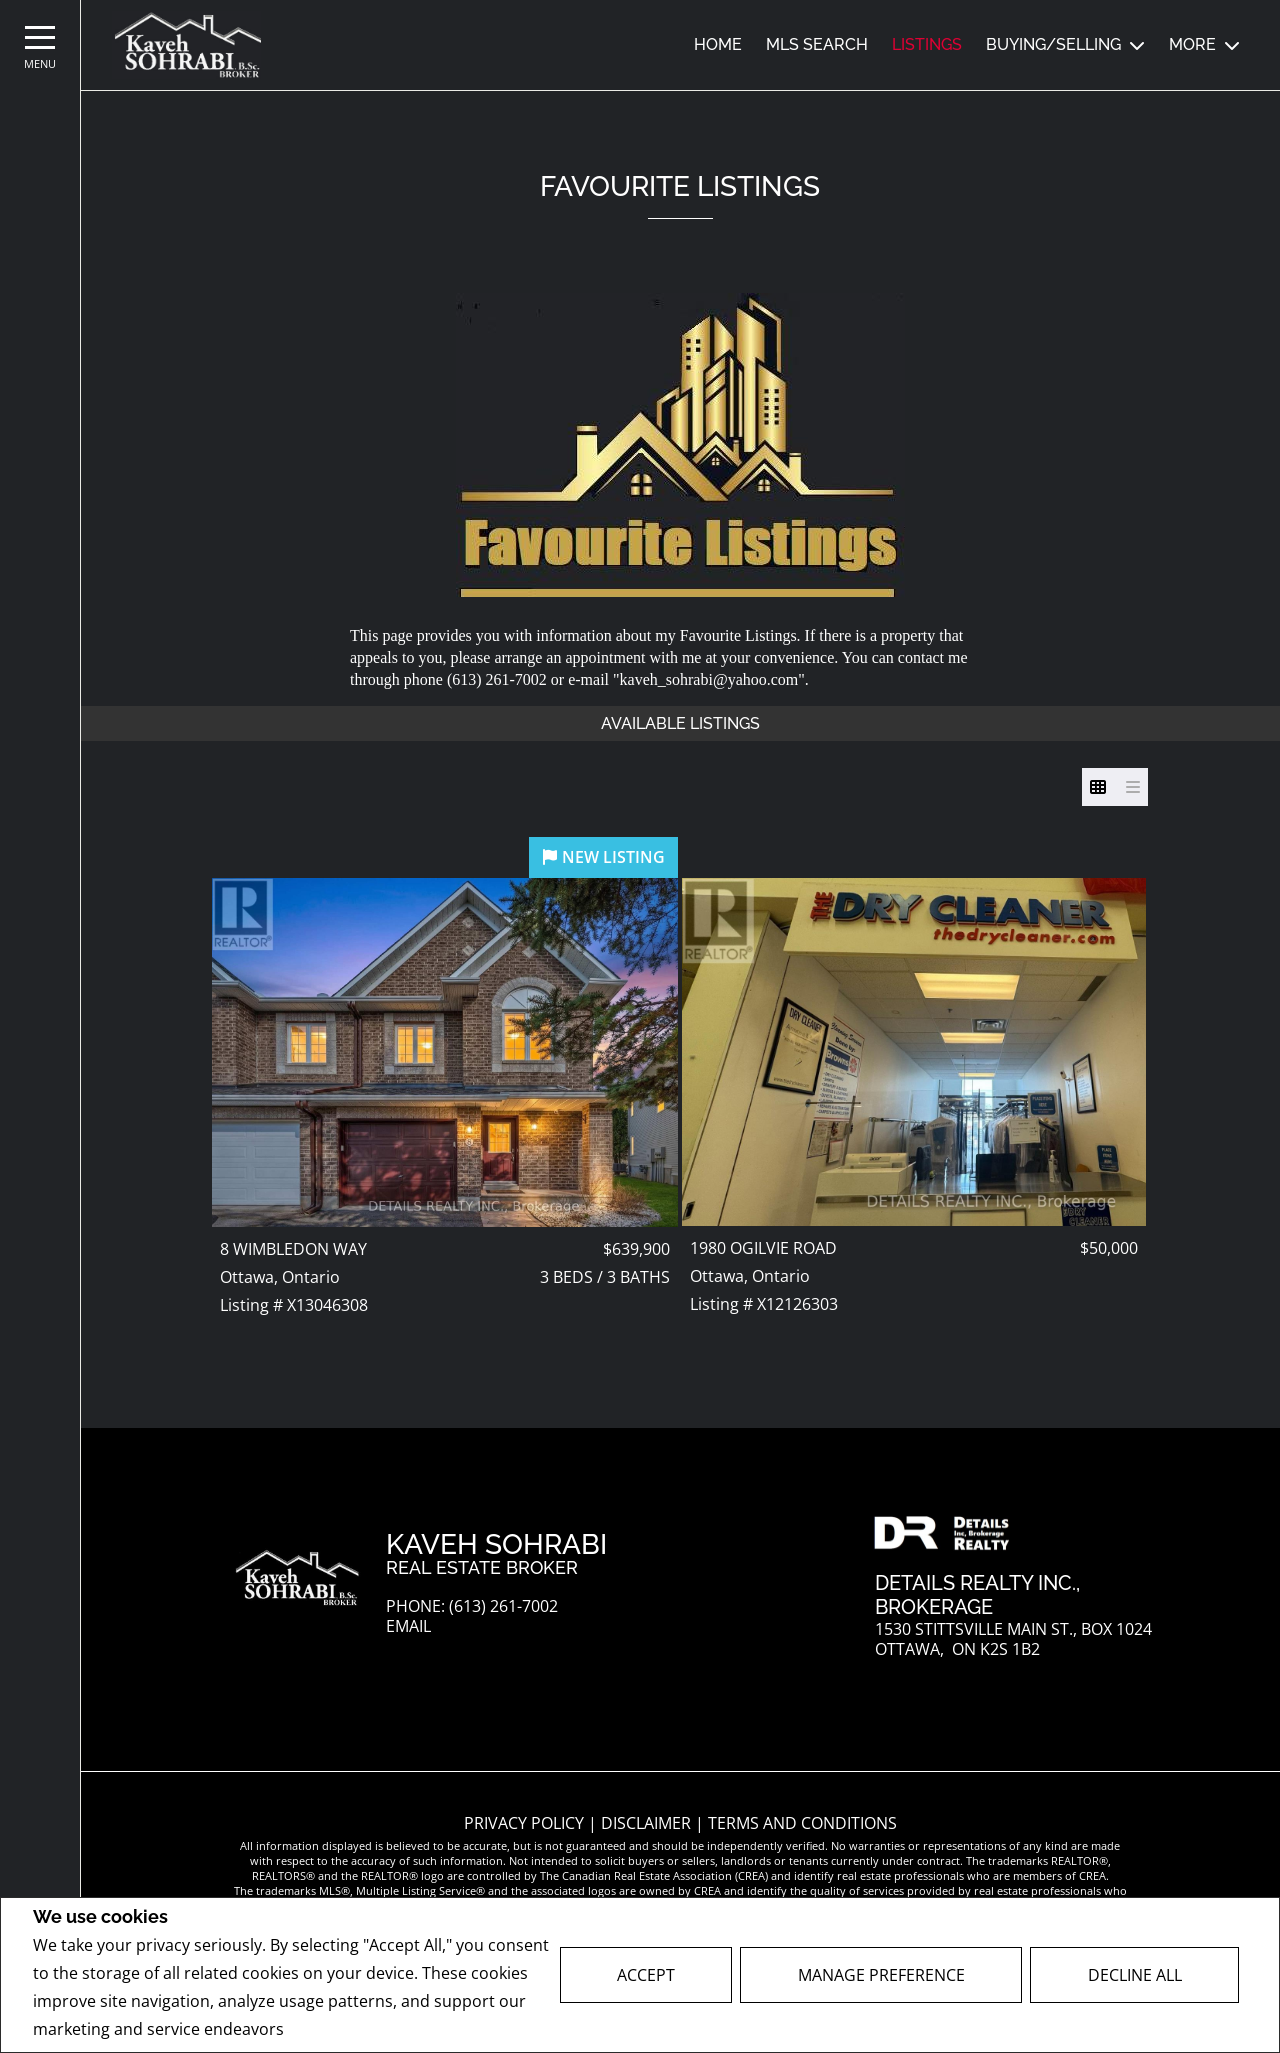  Describe the element at coordinates (1192, 44) in the screenshot. I see `MORE` at that location.